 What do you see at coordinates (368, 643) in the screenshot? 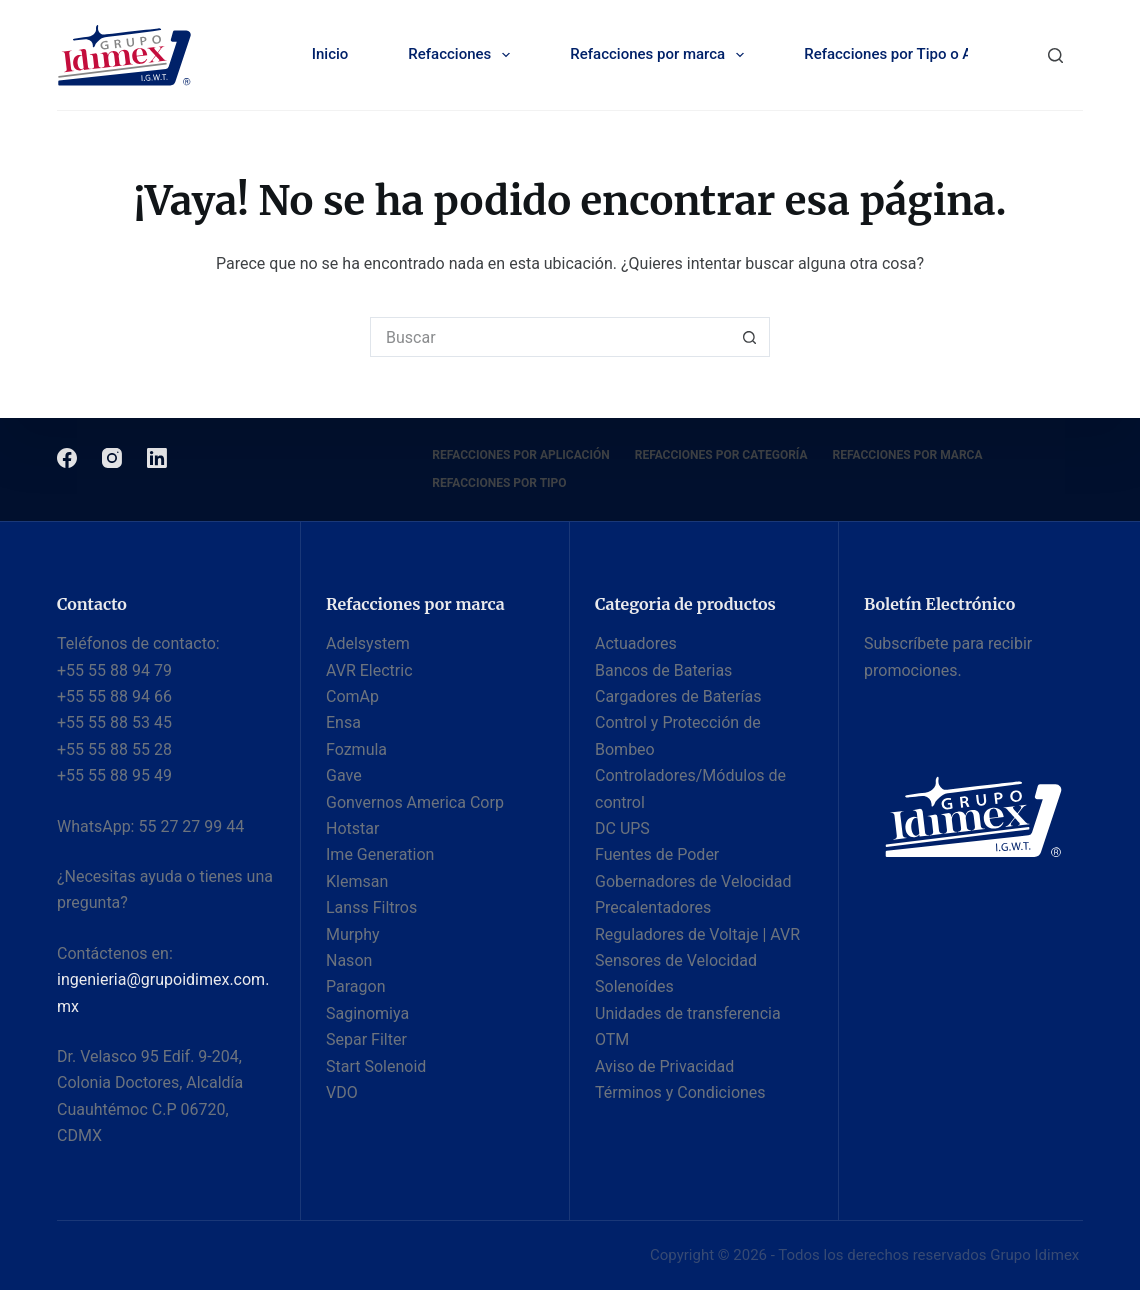
I see `Adelsystem` at bounding box center [368, 643].